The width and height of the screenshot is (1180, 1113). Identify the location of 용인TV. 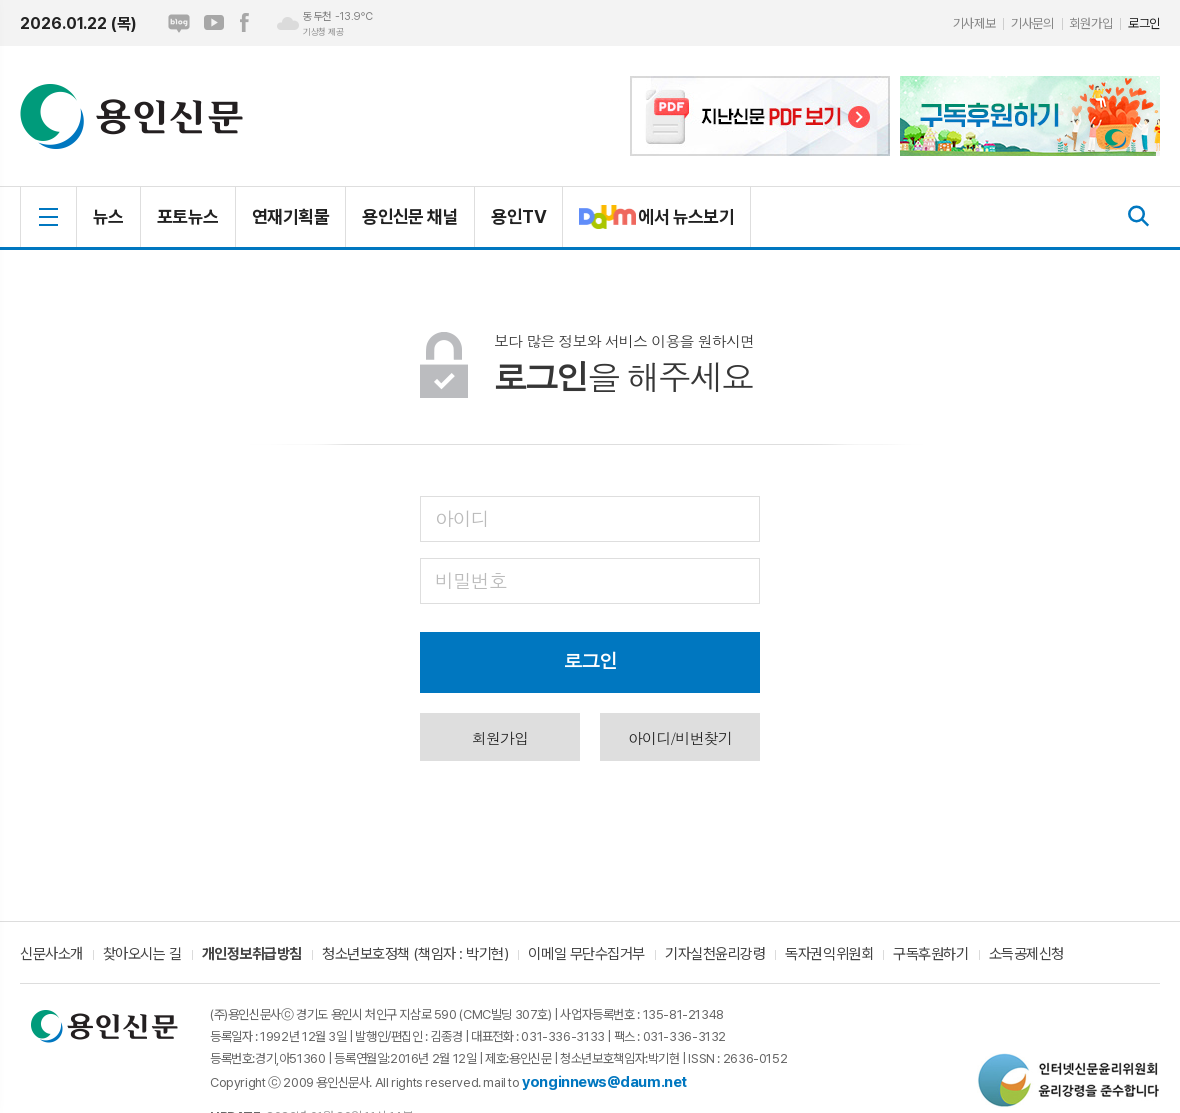
(518, 216).